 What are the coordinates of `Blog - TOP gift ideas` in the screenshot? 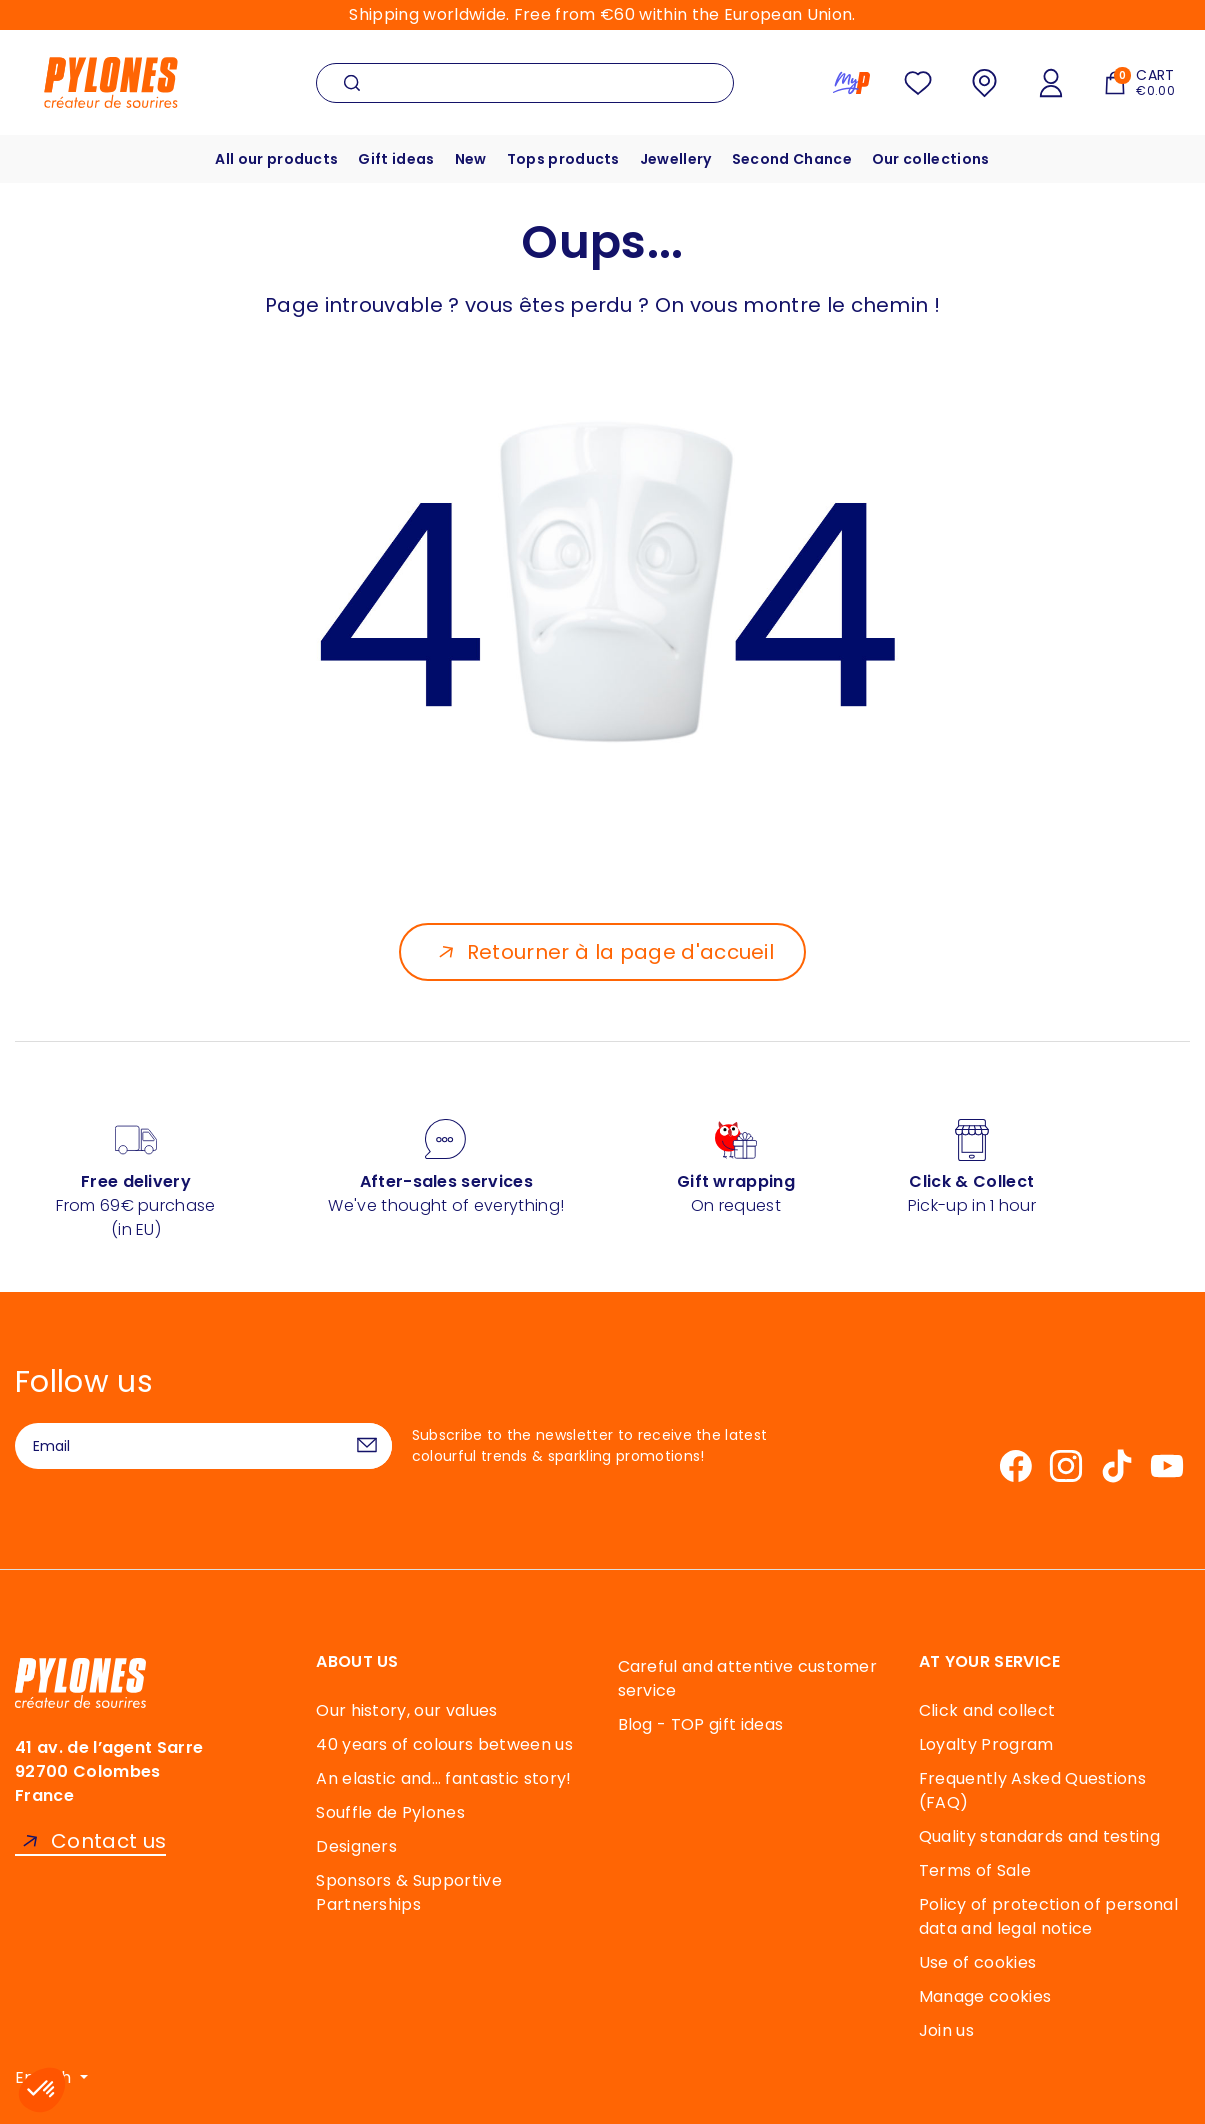 It's located at (701, 1724).